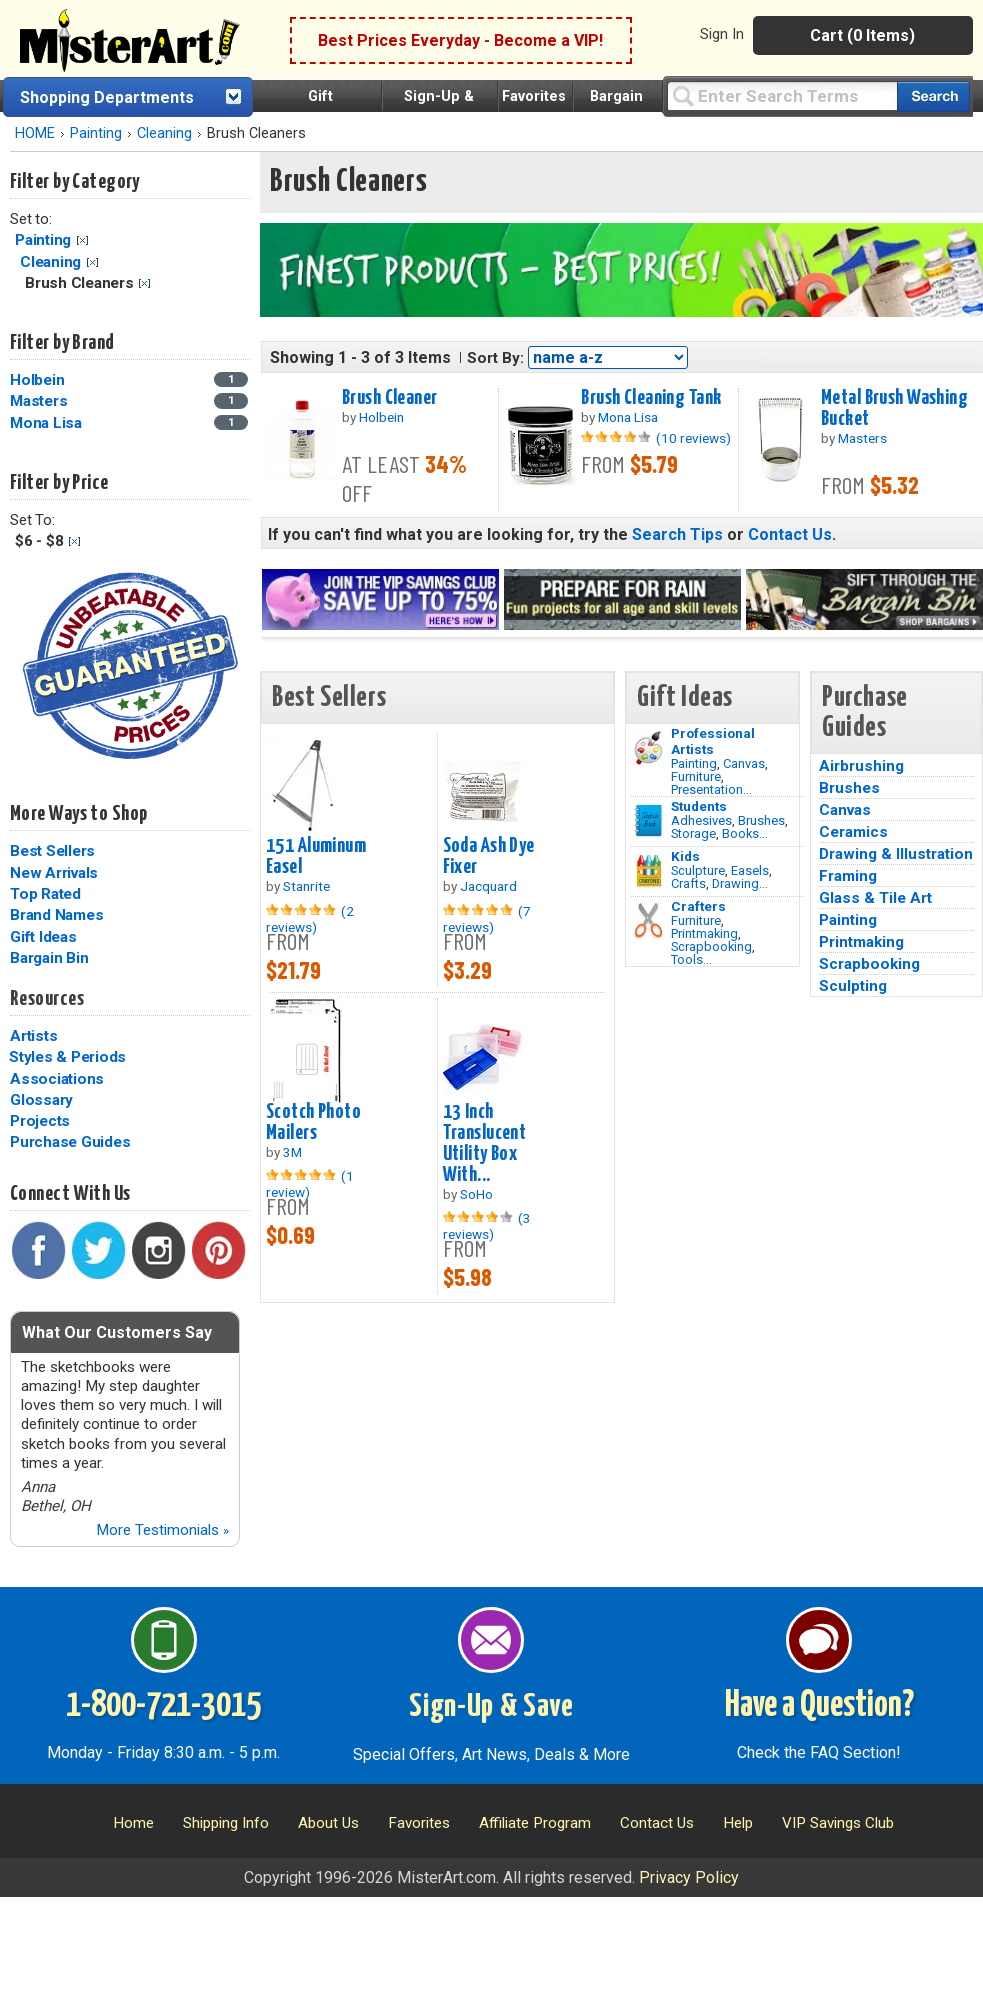 Image resolution: width=983 pixels, height=2012 pixels. Describe the element at coordinates (651, 398) in the screenshot. I see `Brush Cleaning Tank` at that location.